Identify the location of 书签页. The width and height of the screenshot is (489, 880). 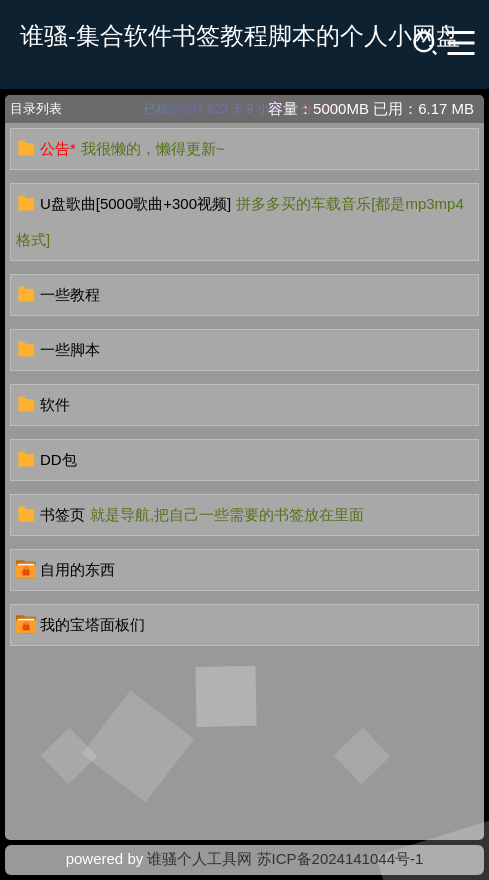
(62, 514).